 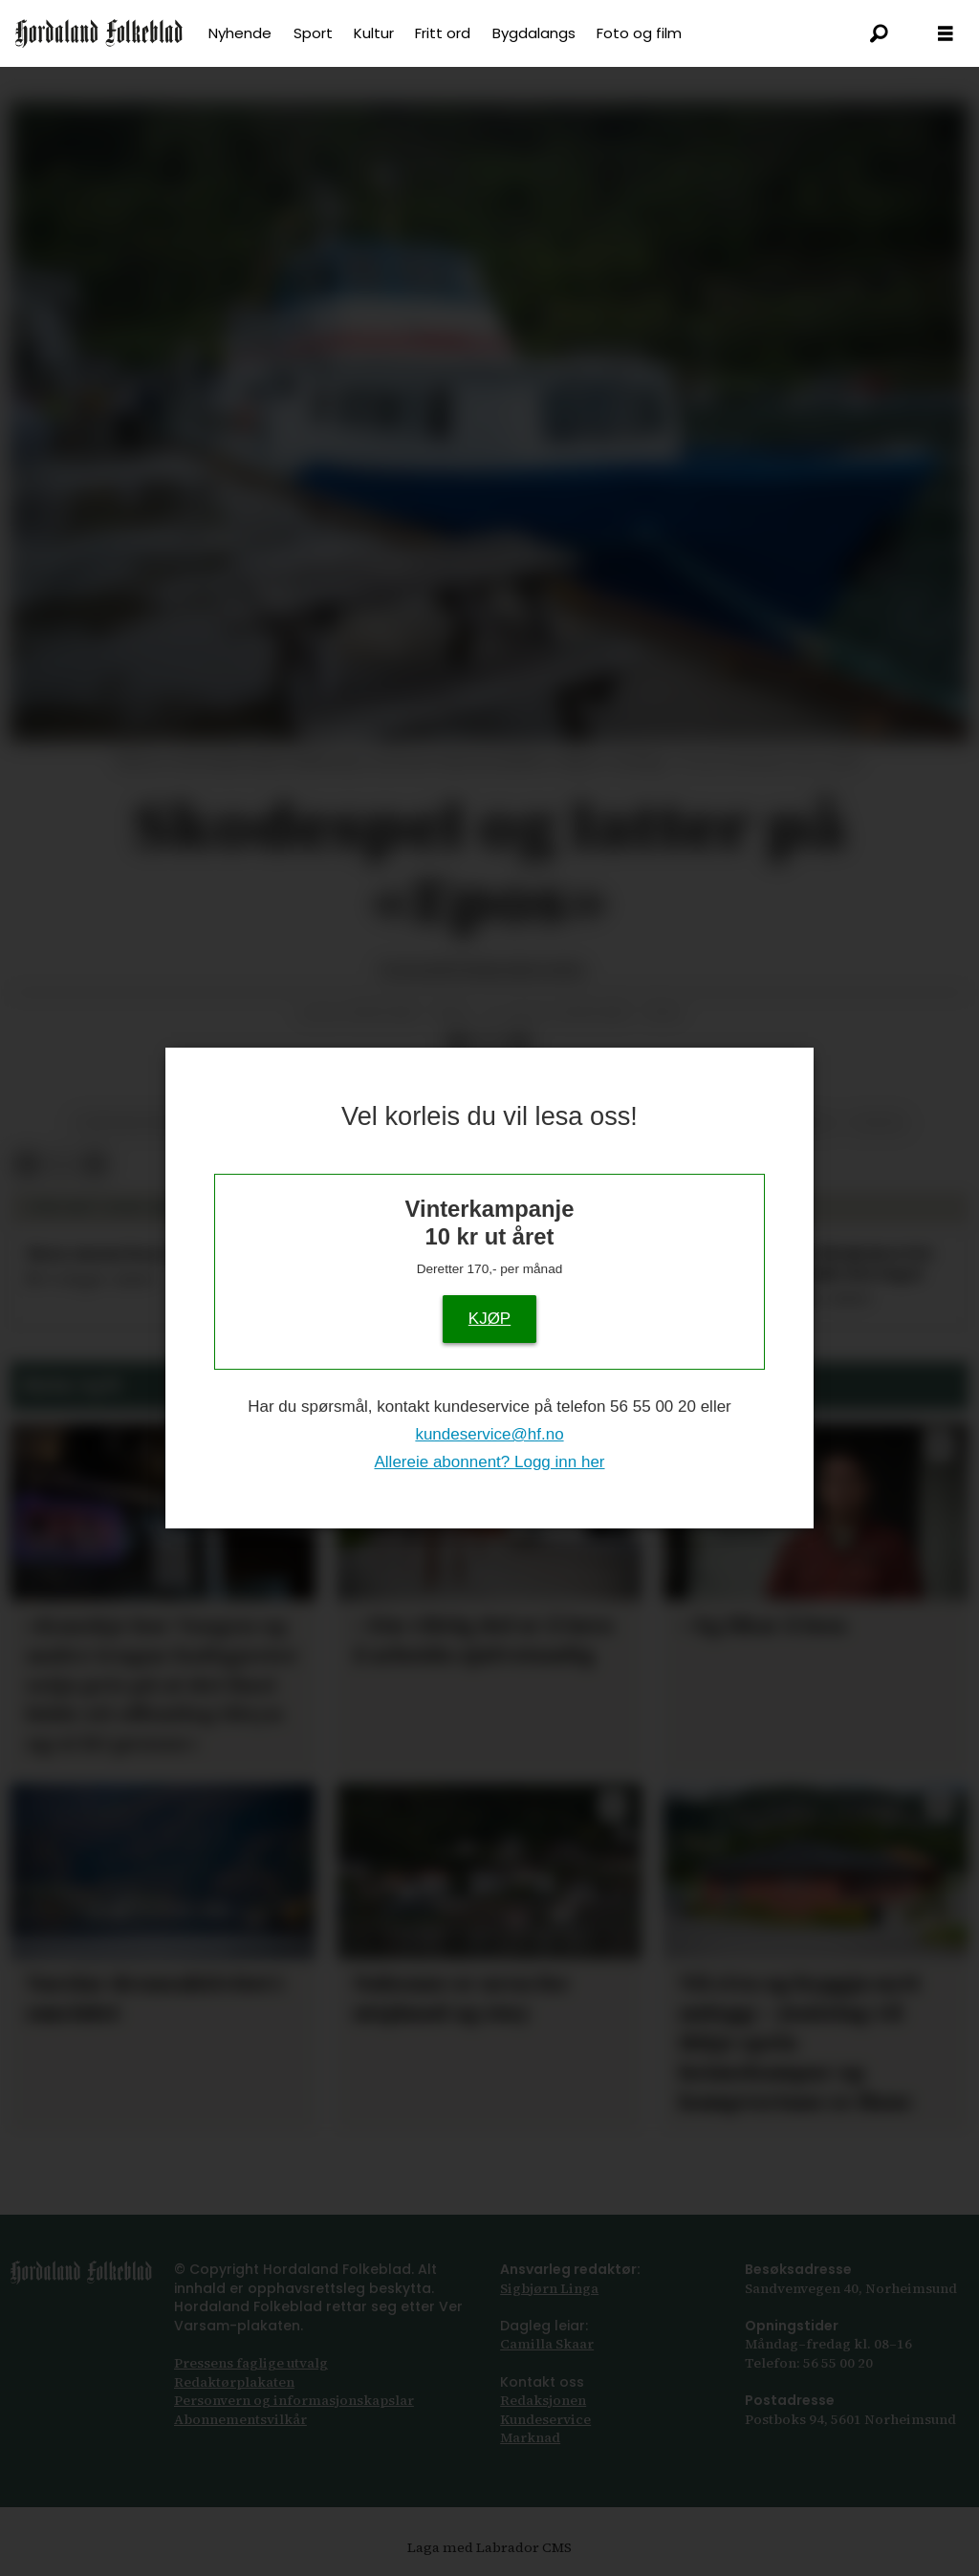 I want to click on Camilla Skaar, so click(x=547, y=2343).